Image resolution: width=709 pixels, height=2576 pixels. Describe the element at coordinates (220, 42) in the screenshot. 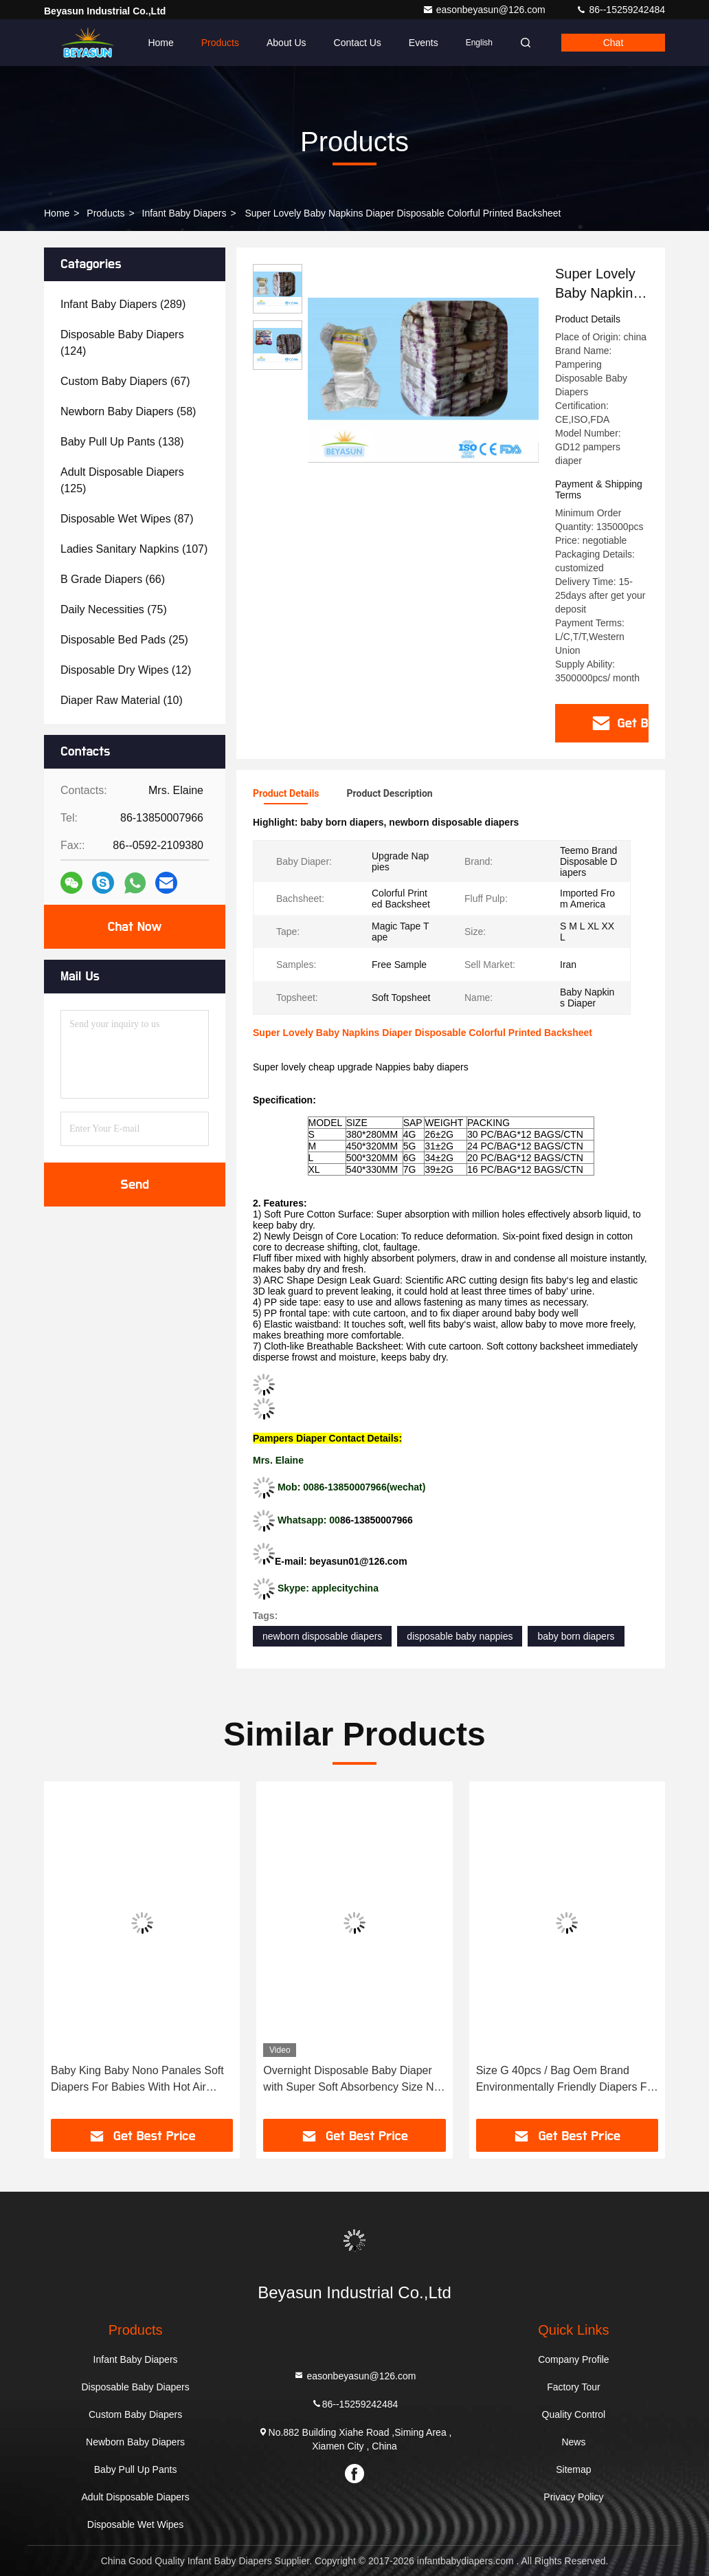

I see `Products` at that location.